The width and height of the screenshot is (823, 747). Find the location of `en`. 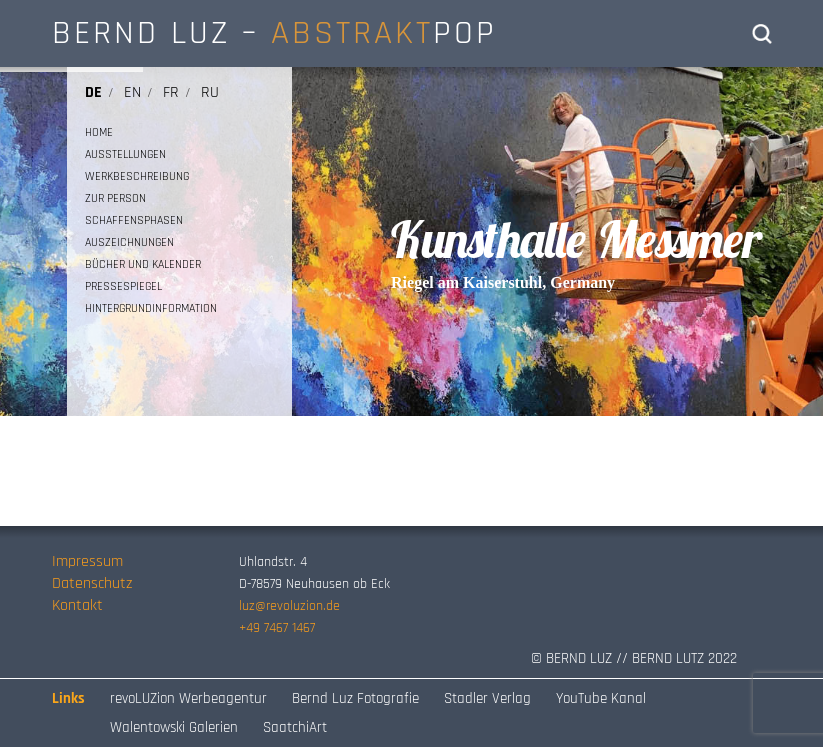

en is located at coordinates (132, 92).